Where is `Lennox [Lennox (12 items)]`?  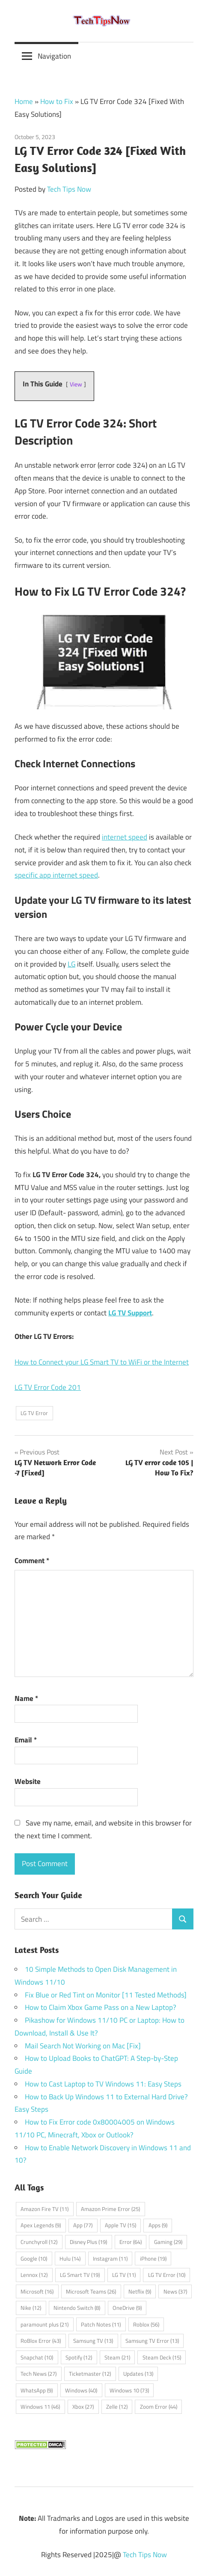
Lennox [Lennox (12 items)] is located at coordinates (34, 2274).